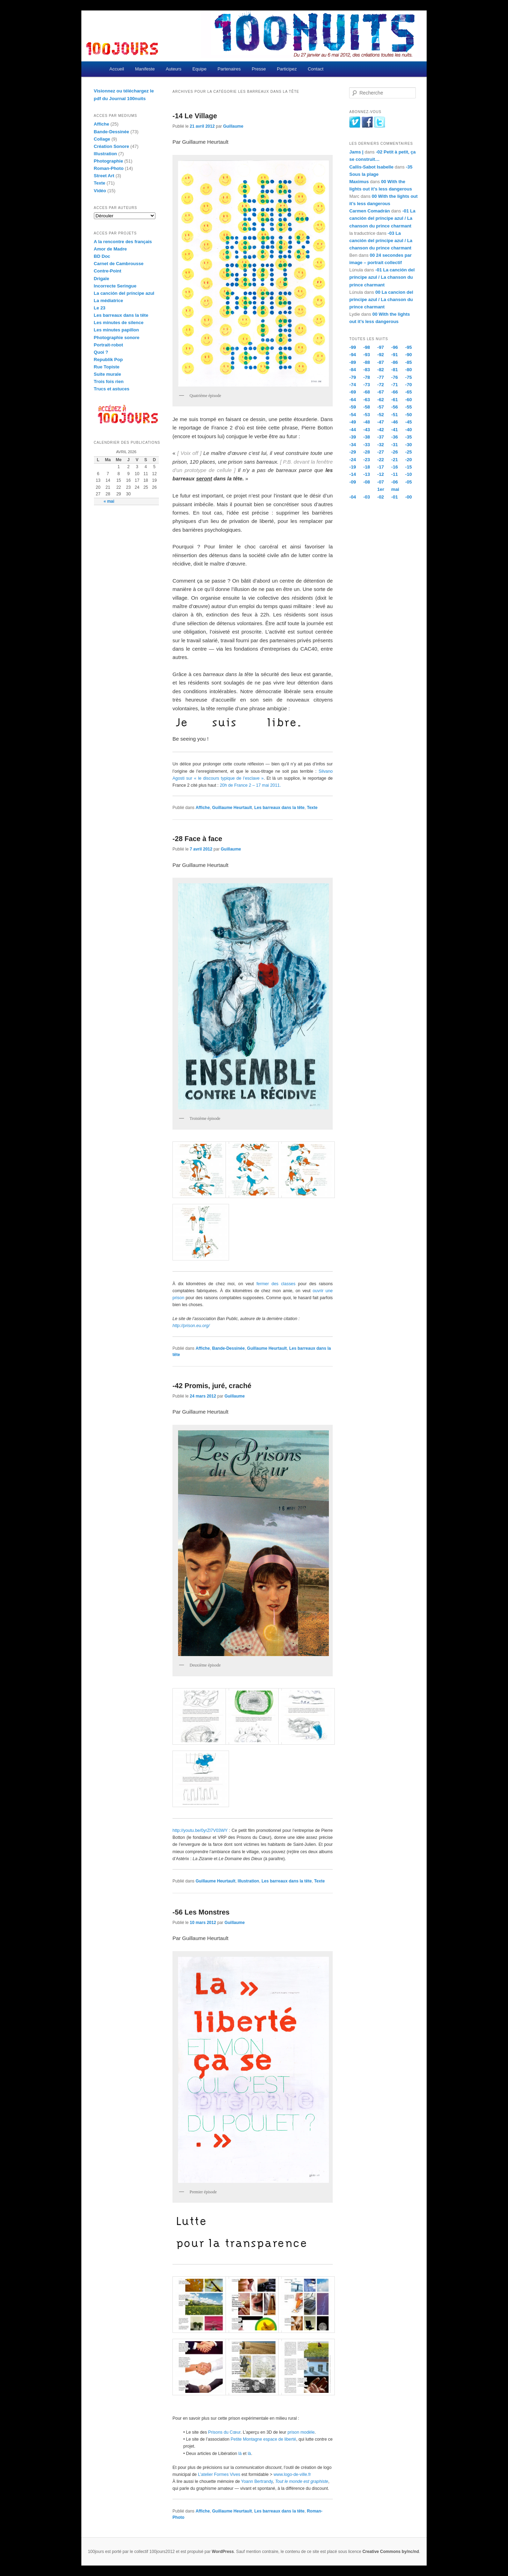 The image size is (508, 2576). I want to click on -95, so click(408, 347).